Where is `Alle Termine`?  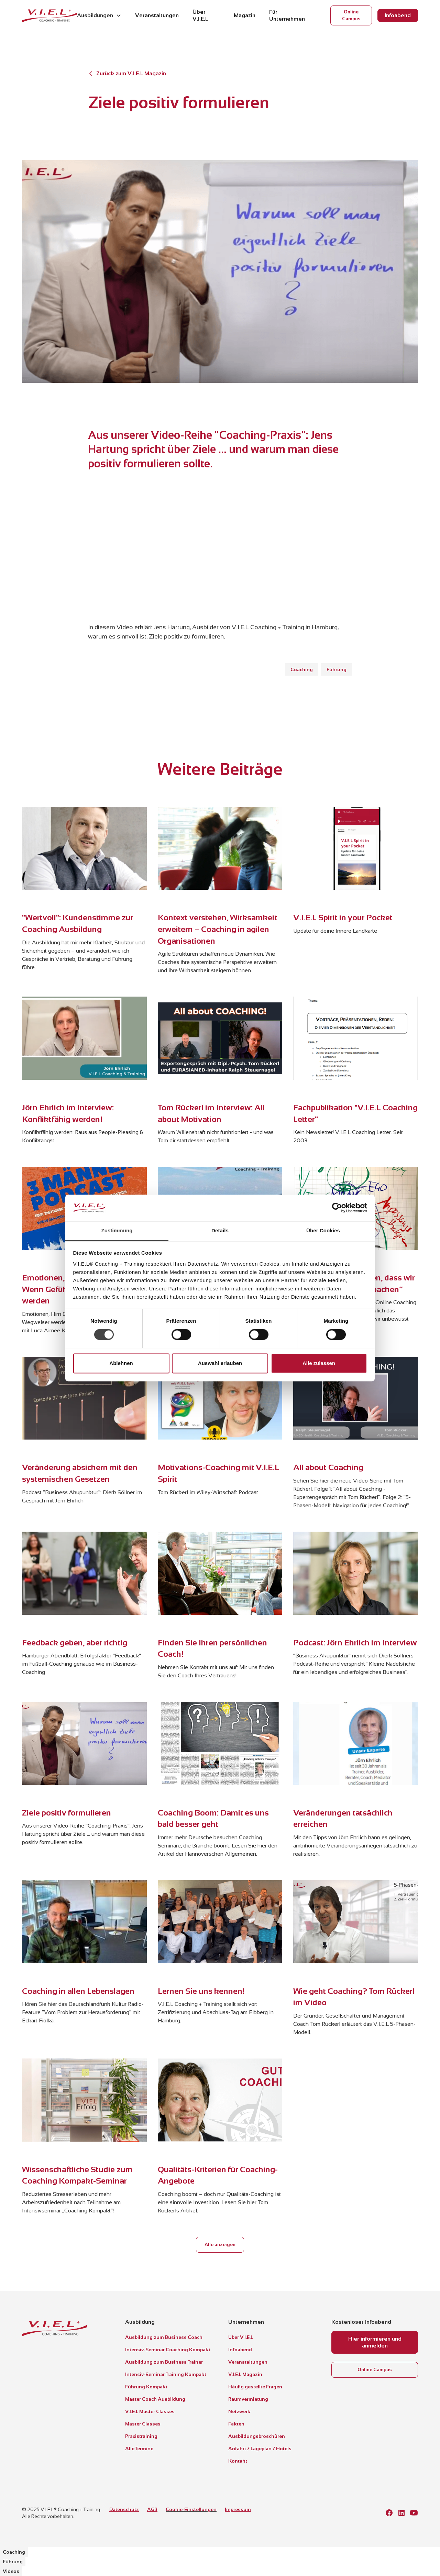
Alle Termine is located at coordinates (139, 2448).